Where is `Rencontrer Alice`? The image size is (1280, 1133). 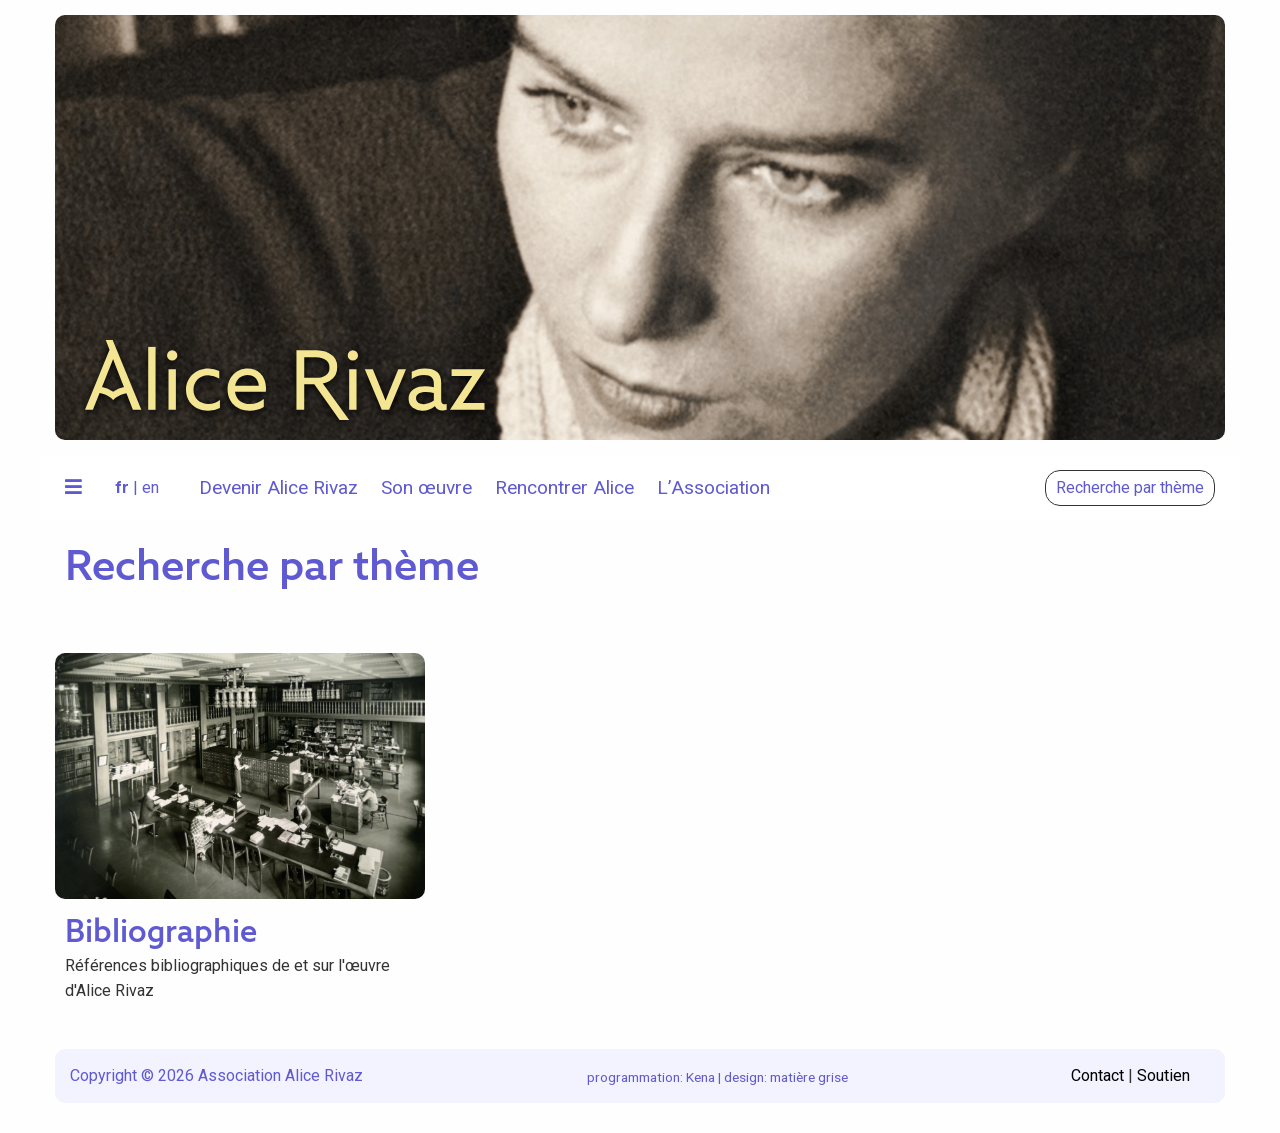 Rencontrer Alice is located at coordinates (564, 487).